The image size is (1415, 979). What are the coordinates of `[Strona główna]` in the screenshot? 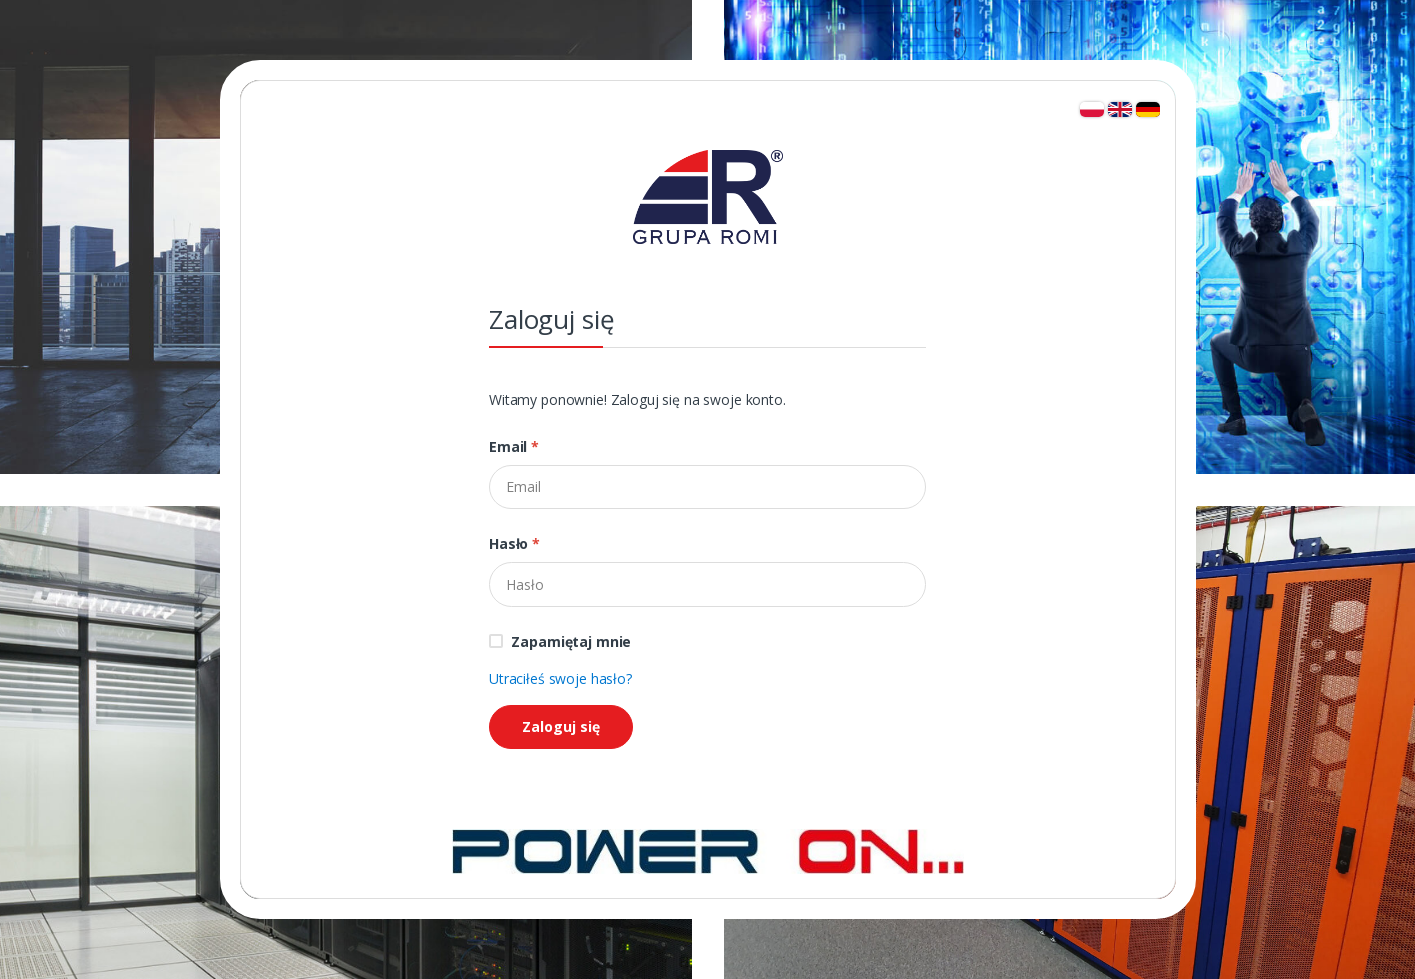 It's located at (708, 849).